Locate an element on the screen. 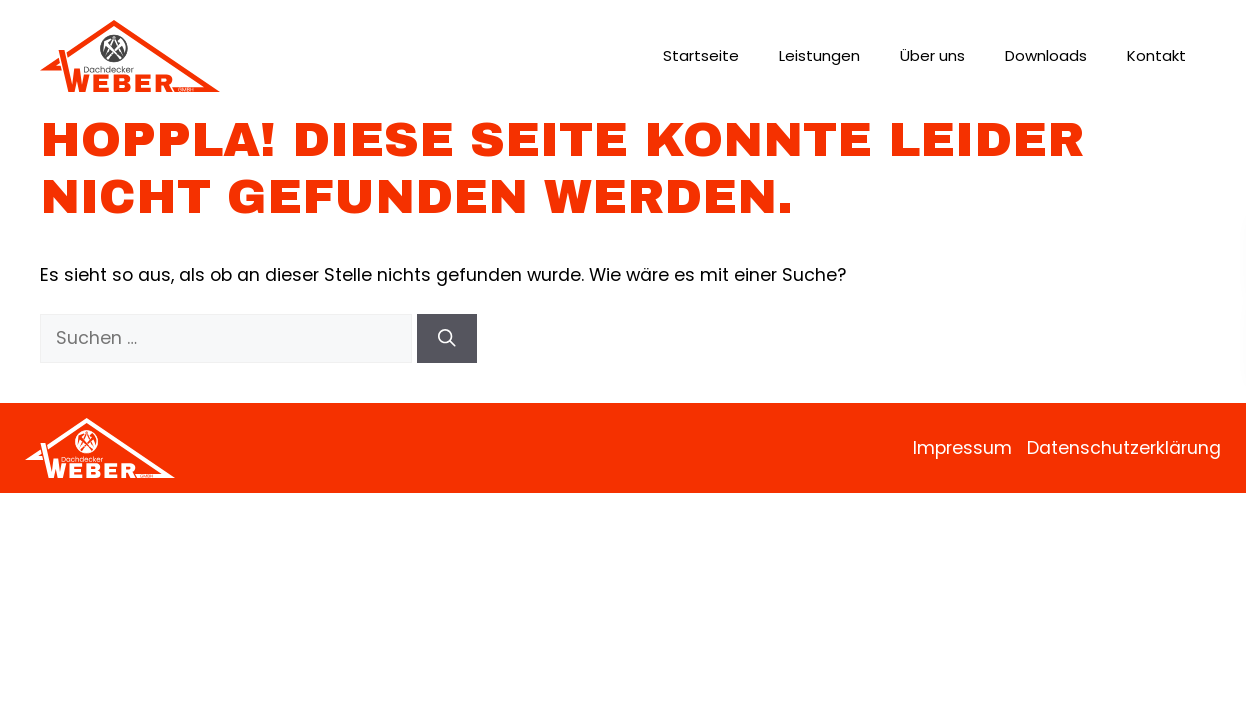  Kontakt is located at coordinates (1156, 55).